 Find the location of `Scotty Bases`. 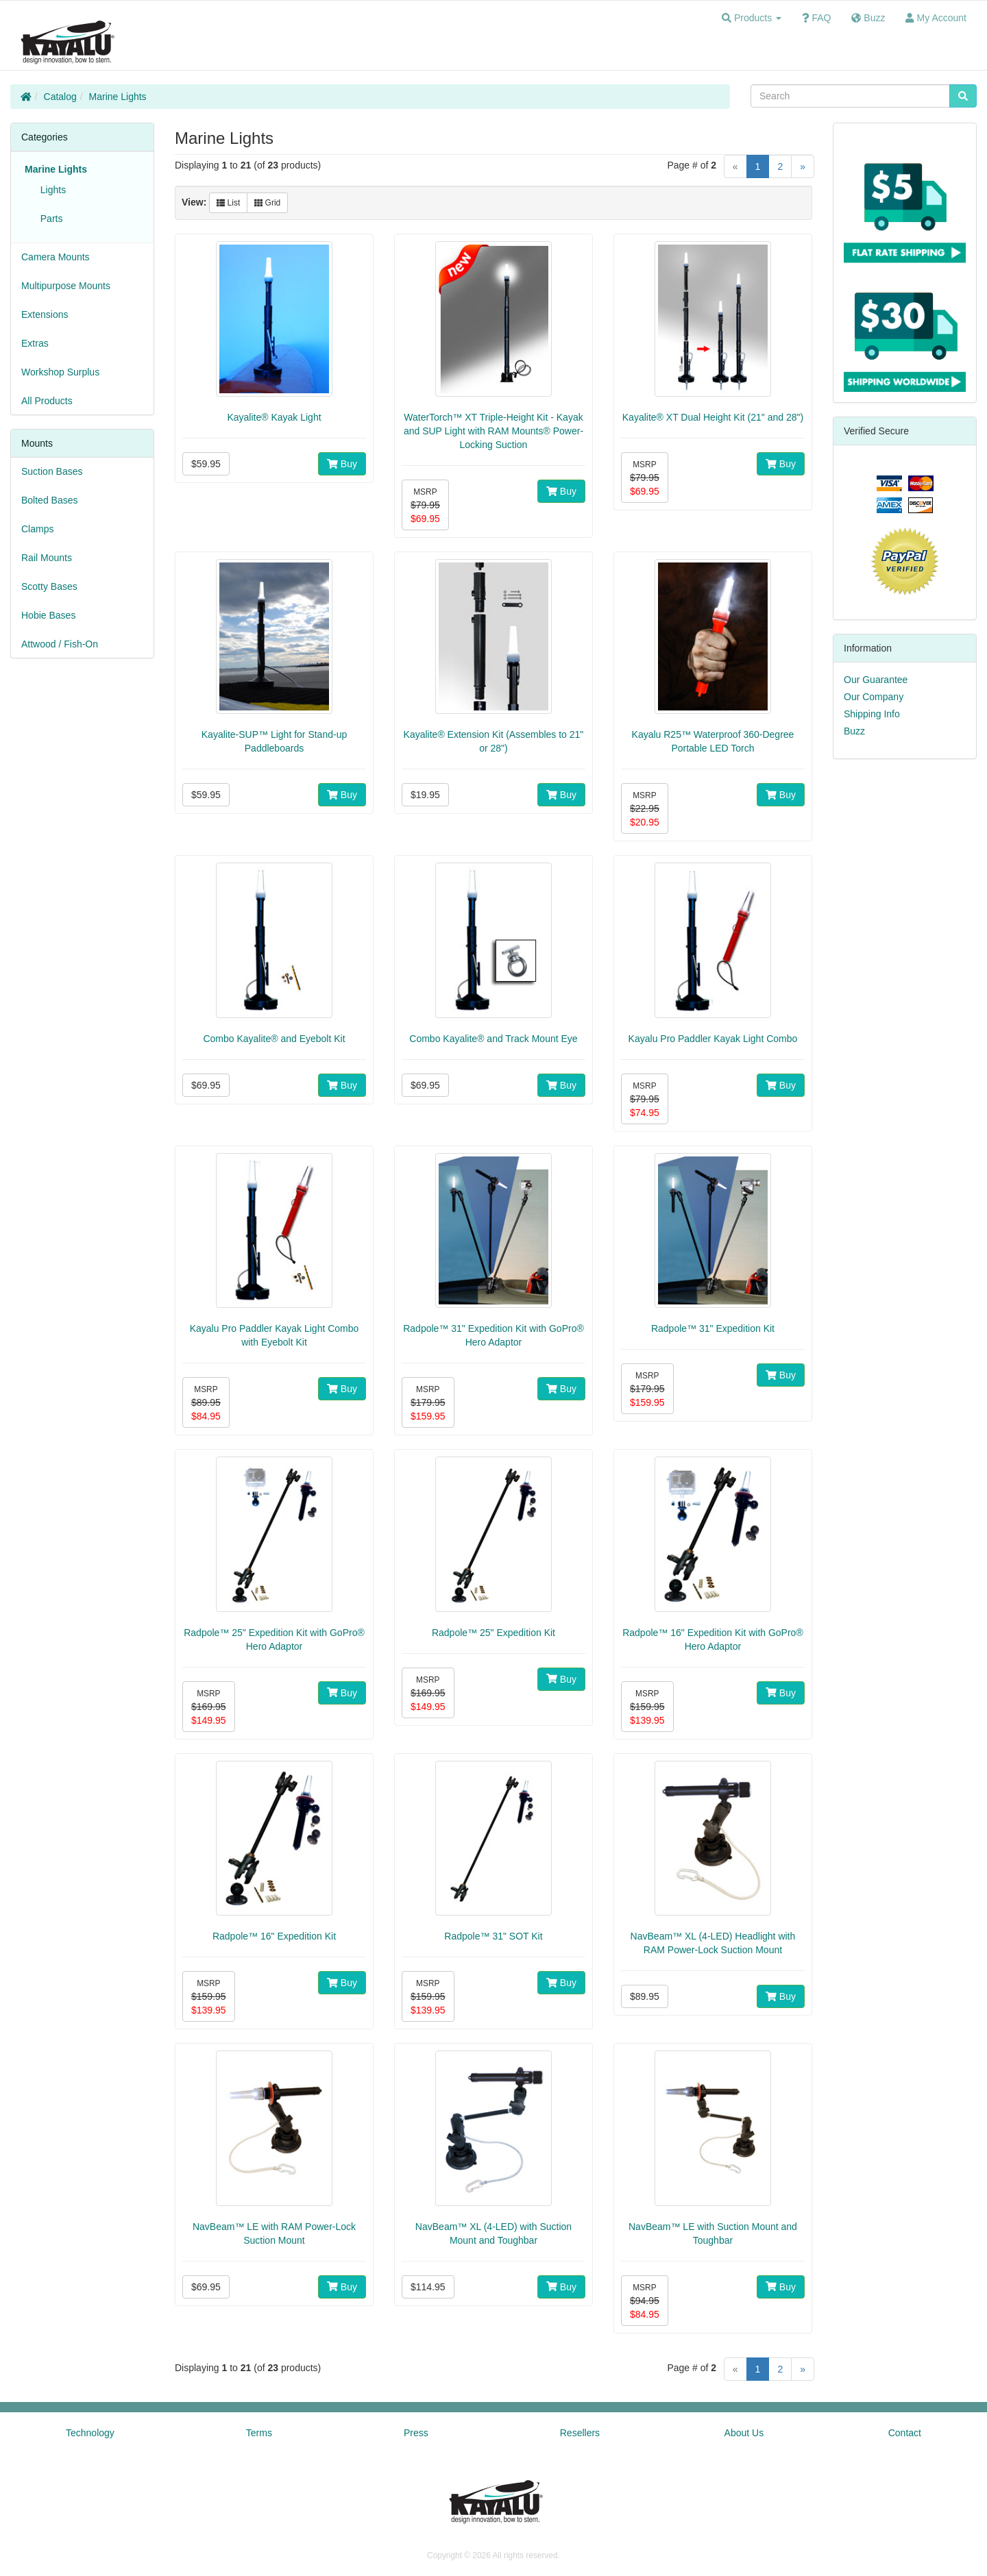

Scotty Bases is located at coordinates (49, 586).